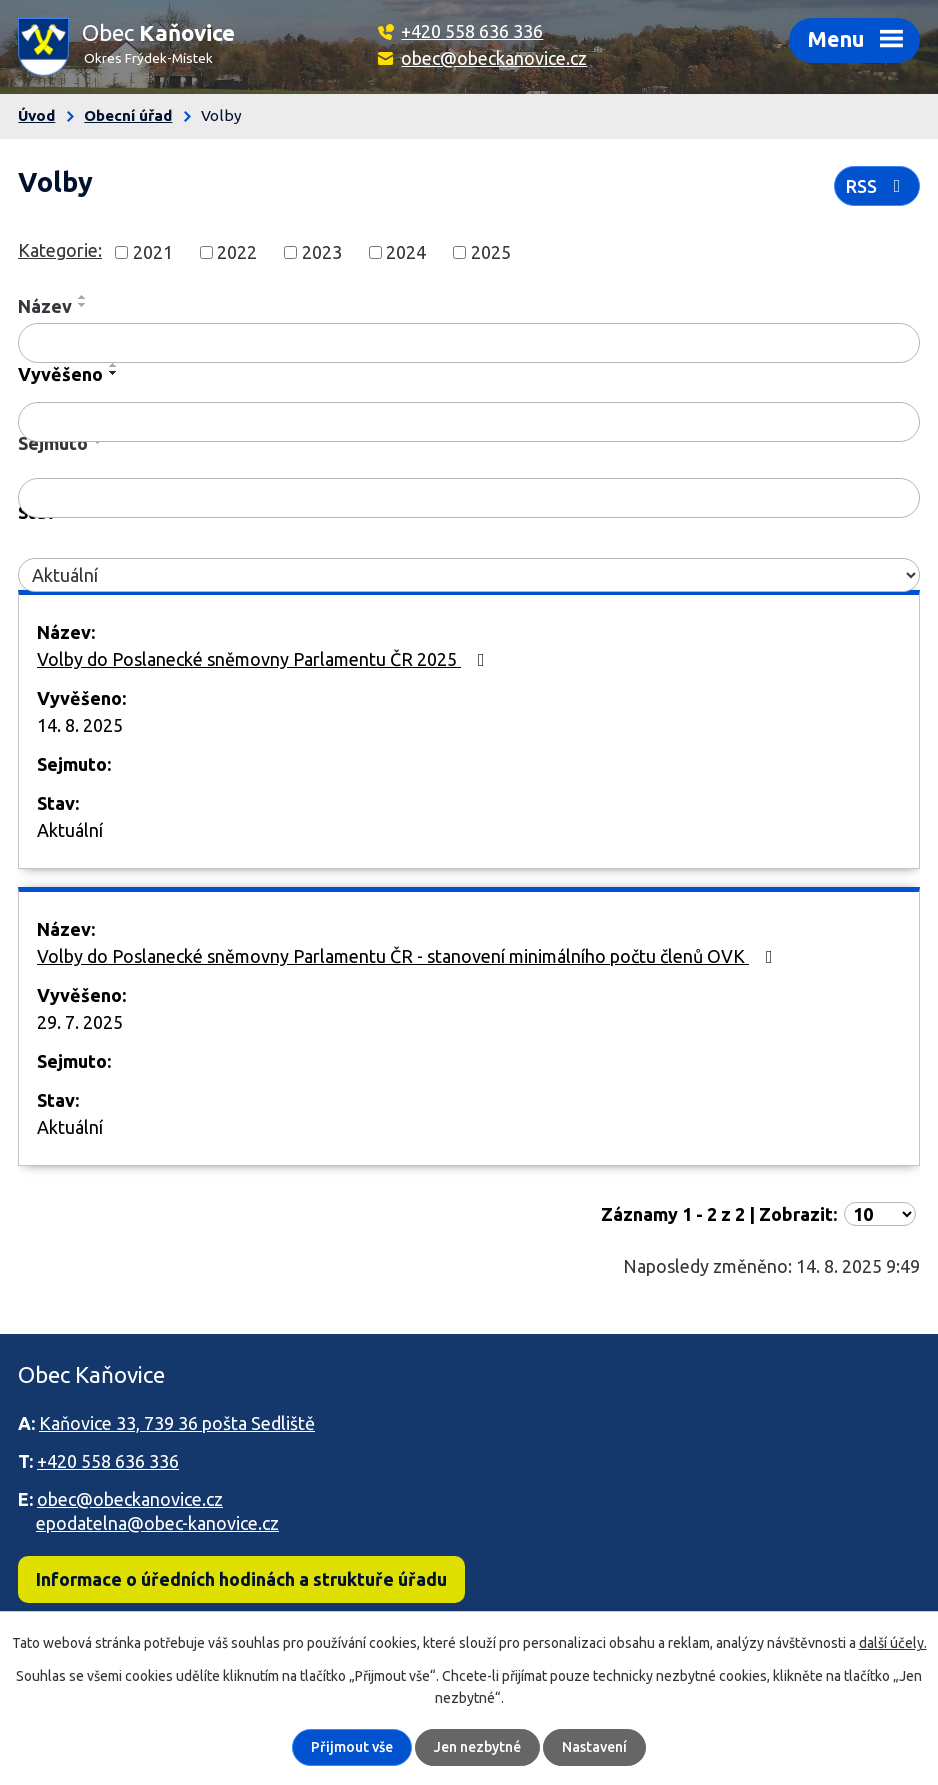 The image size is (938, 1785). What do you see at coordinates (406, 252) in the screenshot?
I see `2024` at bounding box center [406, 252].